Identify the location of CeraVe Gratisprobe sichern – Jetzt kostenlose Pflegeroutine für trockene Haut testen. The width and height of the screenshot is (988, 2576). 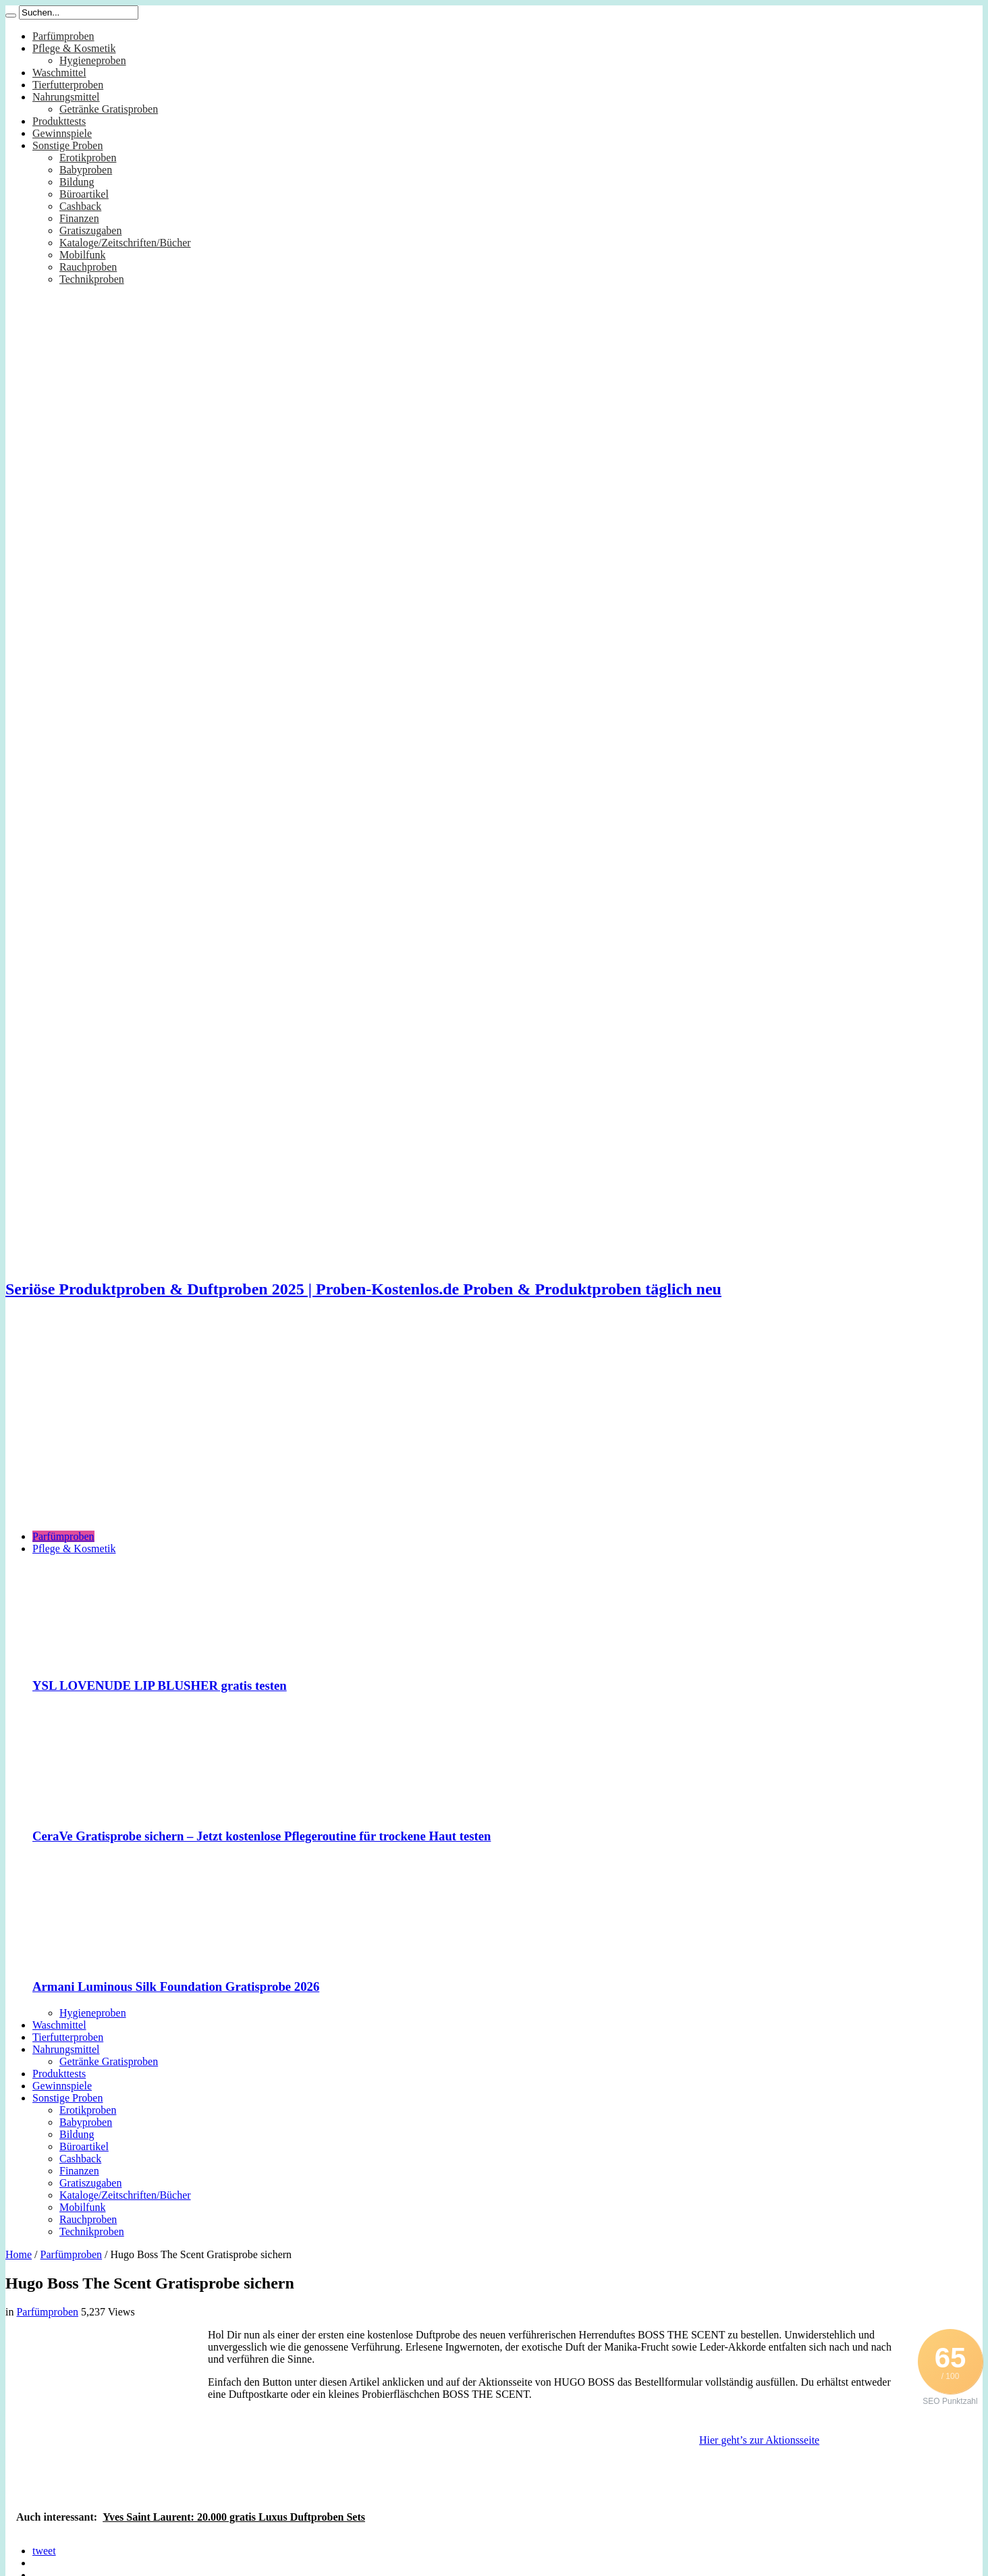
(261, 1836).